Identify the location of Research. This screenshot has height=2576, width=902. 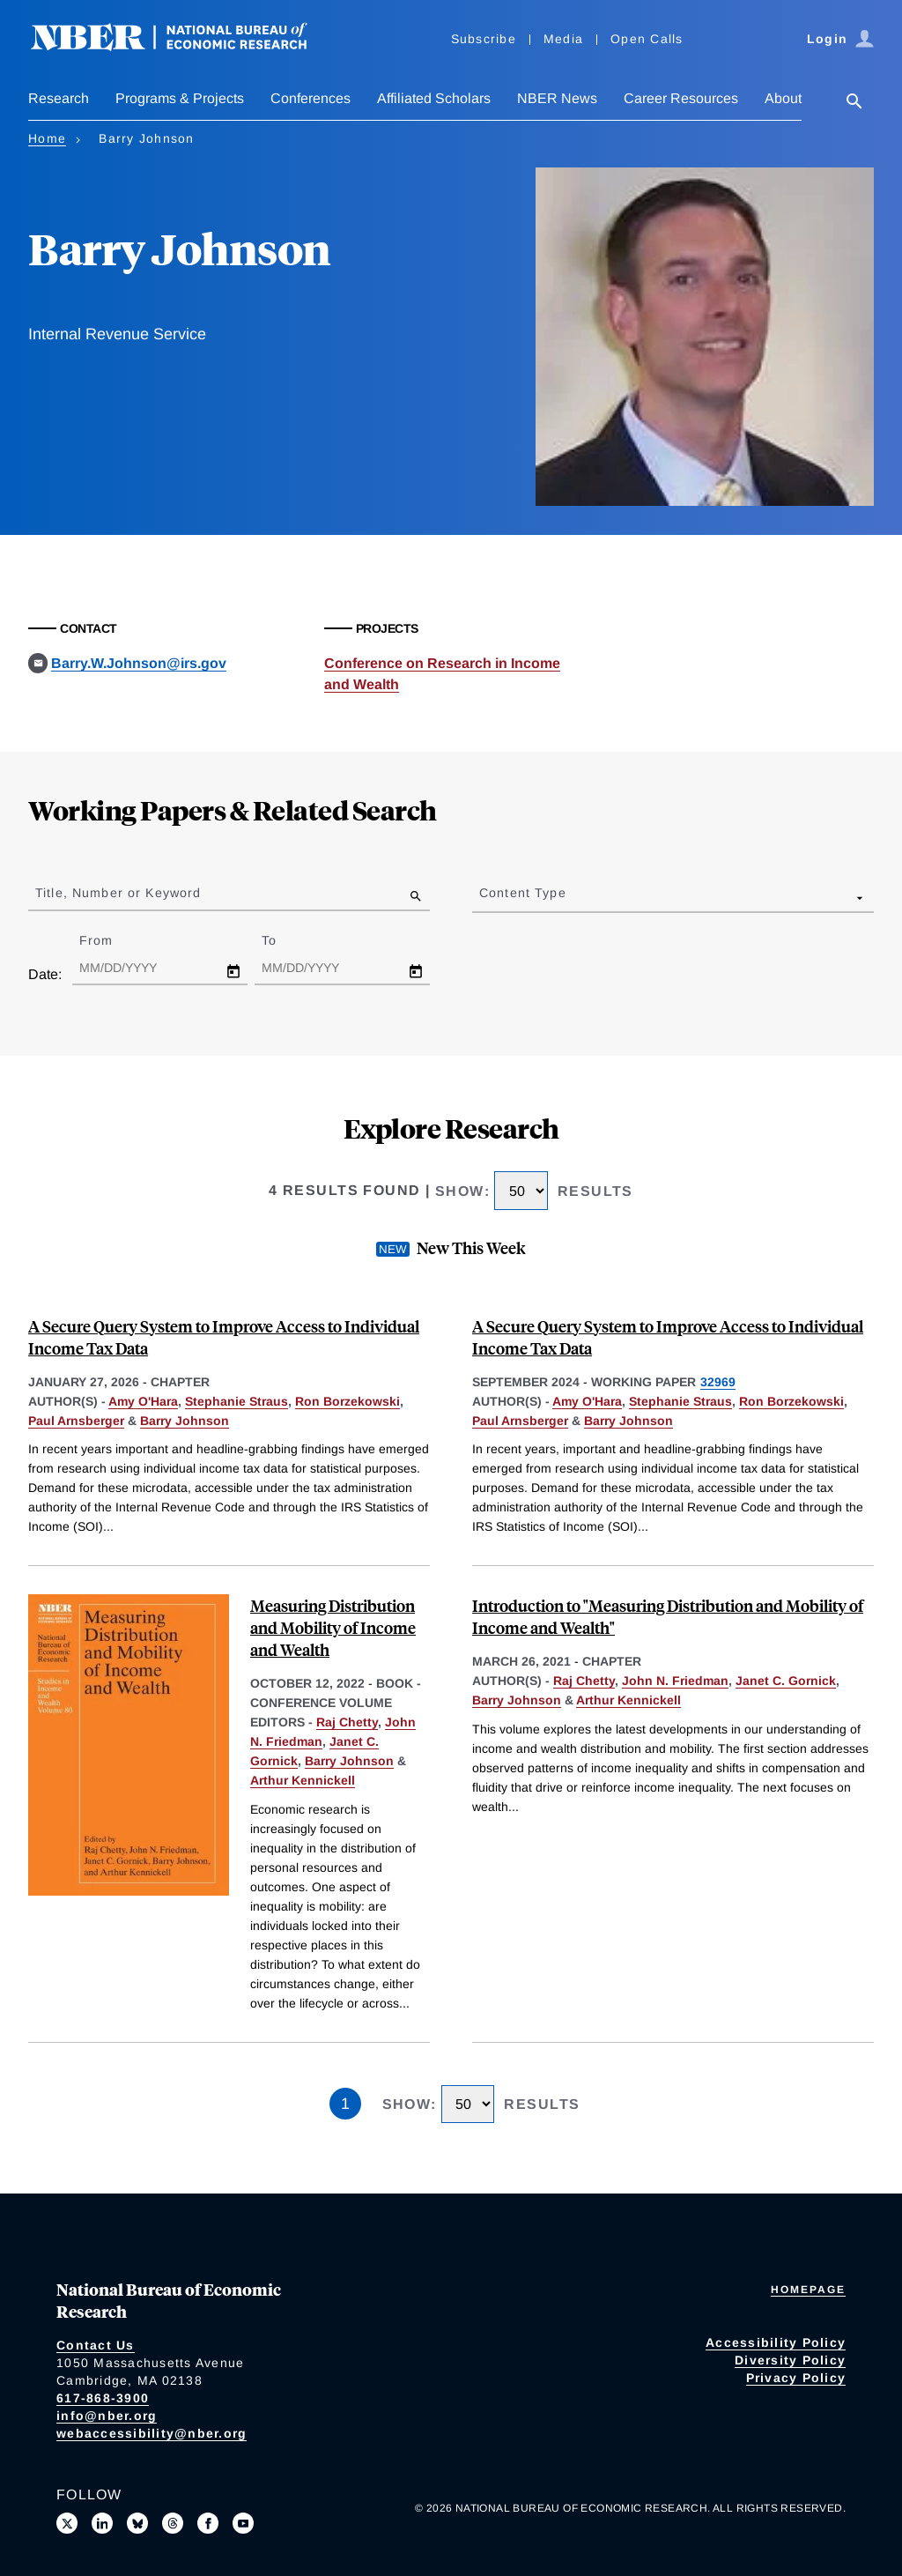
(58, 98).